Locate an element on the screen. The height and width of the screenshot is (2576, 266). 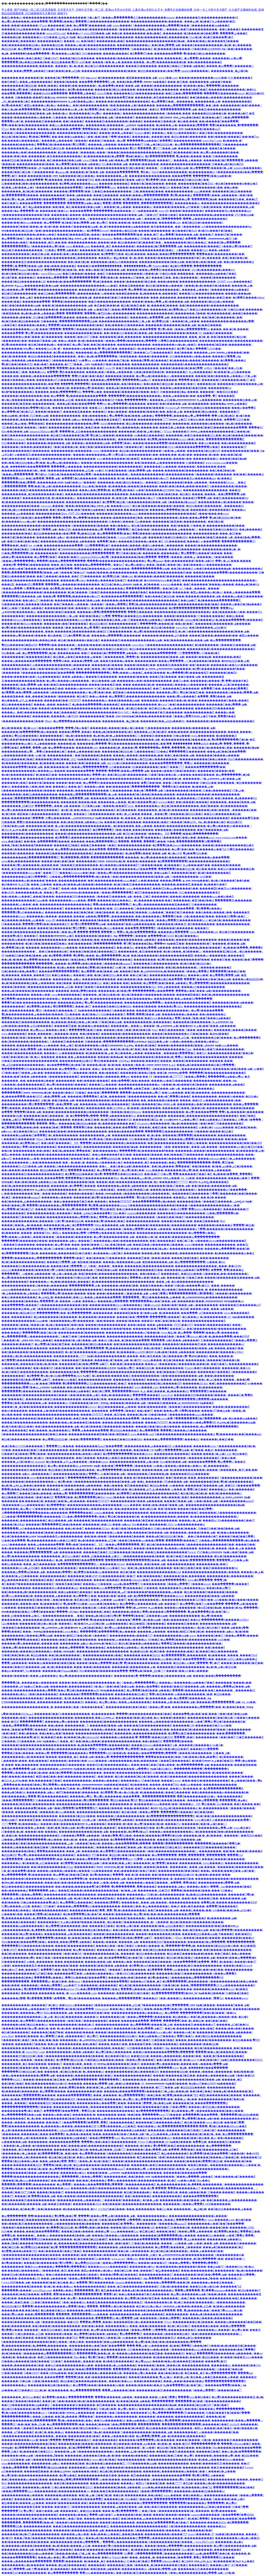
ŷ�����޾�Ʒһ���������߹ۿ� is located at coordinates (159, 128).